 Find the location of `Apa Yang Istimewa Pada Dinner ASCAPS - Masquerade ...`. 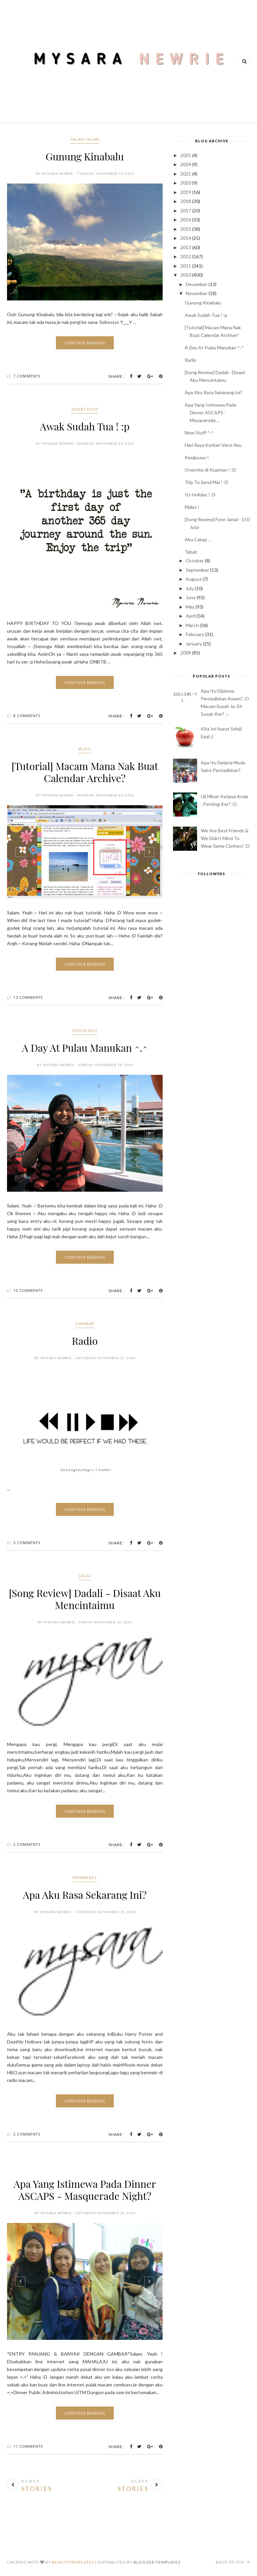

Apa Yang Istimewa Pada Dinner ASCAPS - Masquerade ... is located at coordinates (210, 412).